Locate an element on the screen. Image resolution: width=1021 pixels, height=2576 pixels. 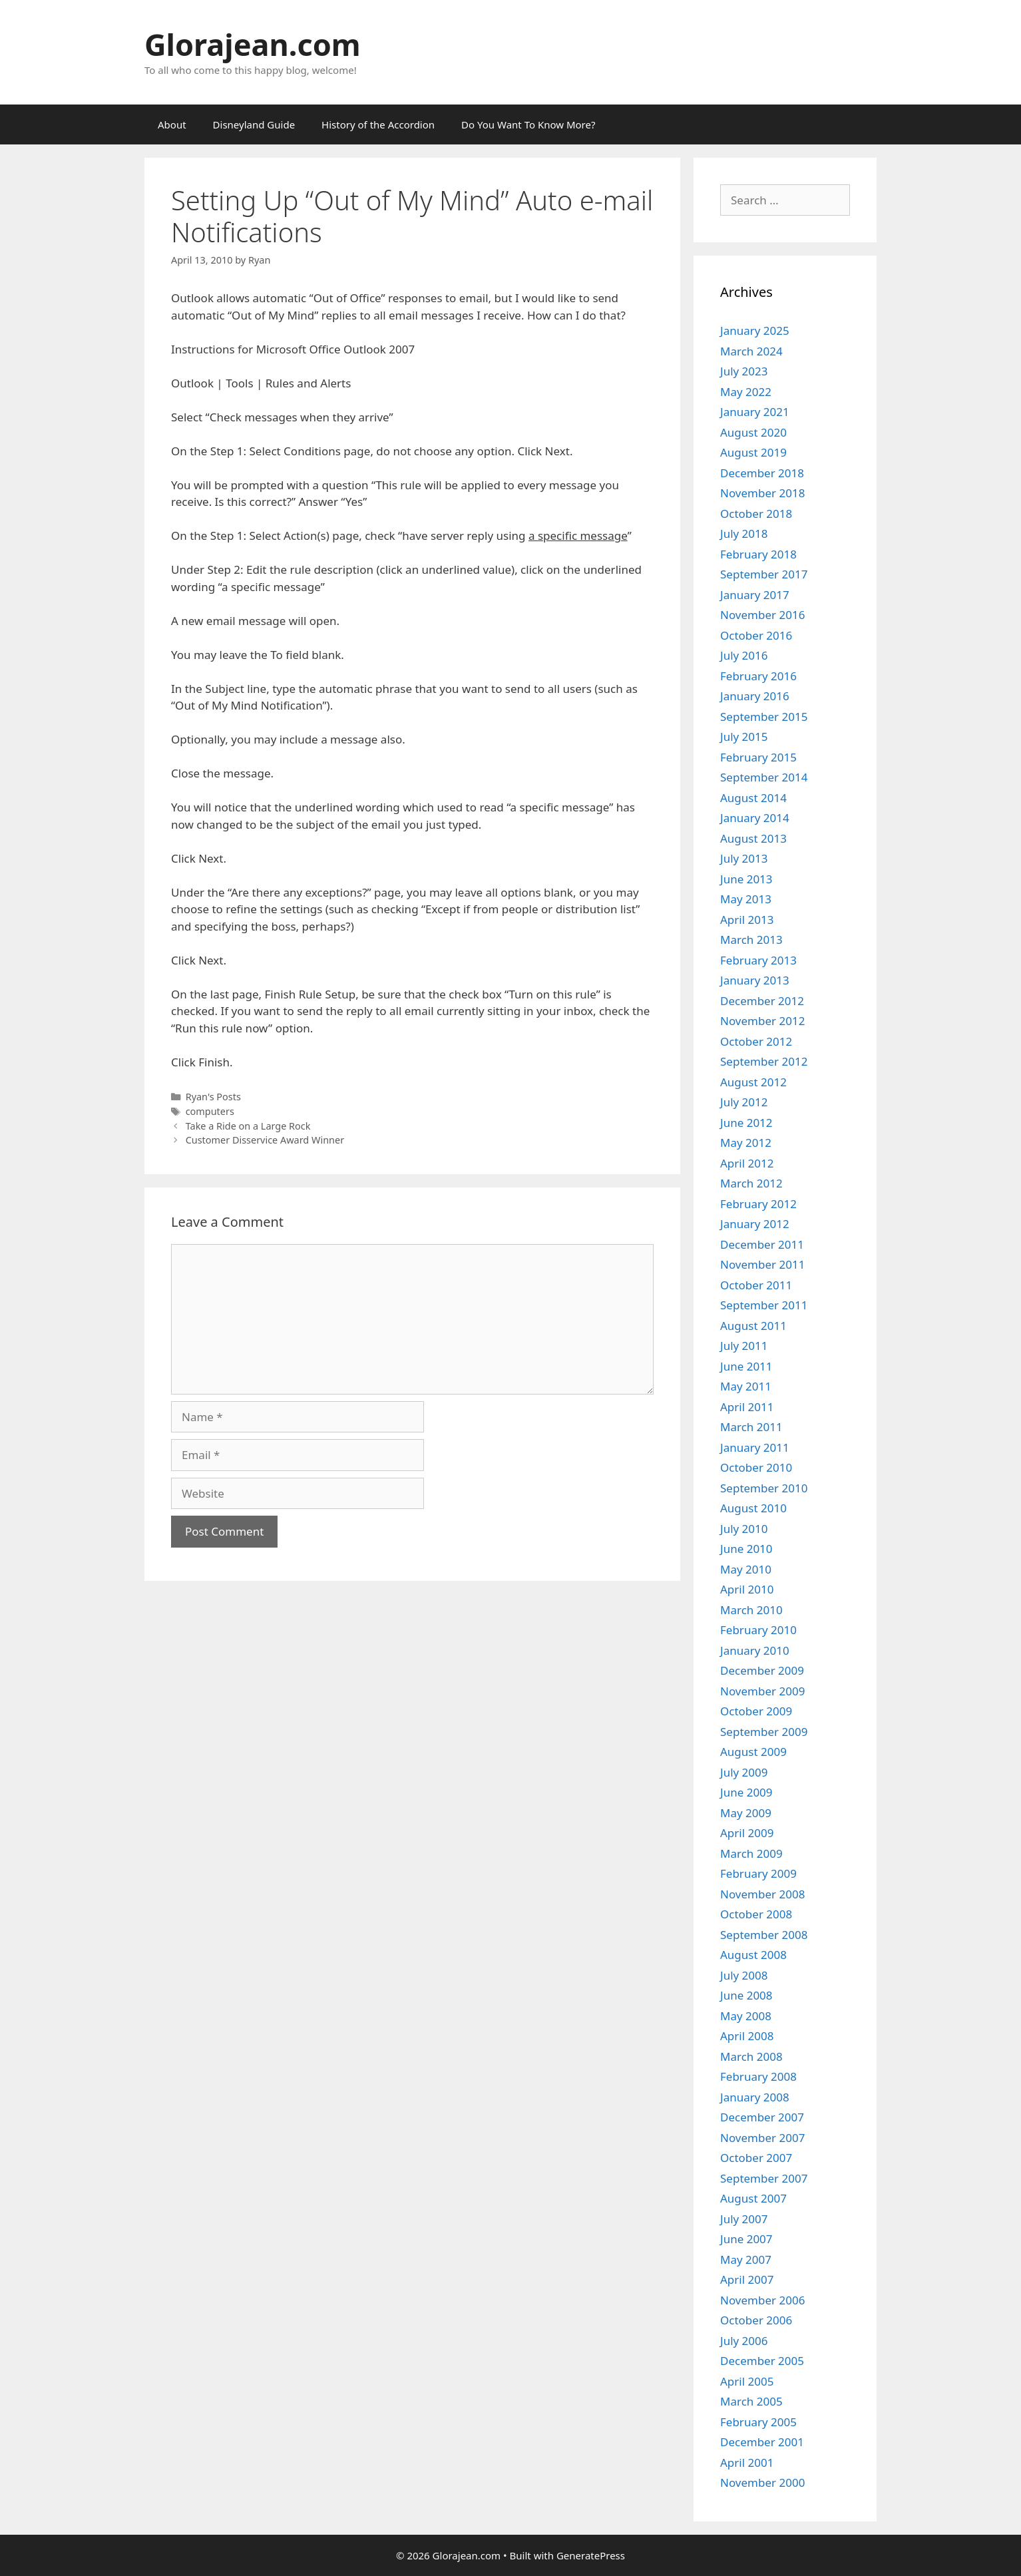
October 2008 is located at coordinates (756, 1914).